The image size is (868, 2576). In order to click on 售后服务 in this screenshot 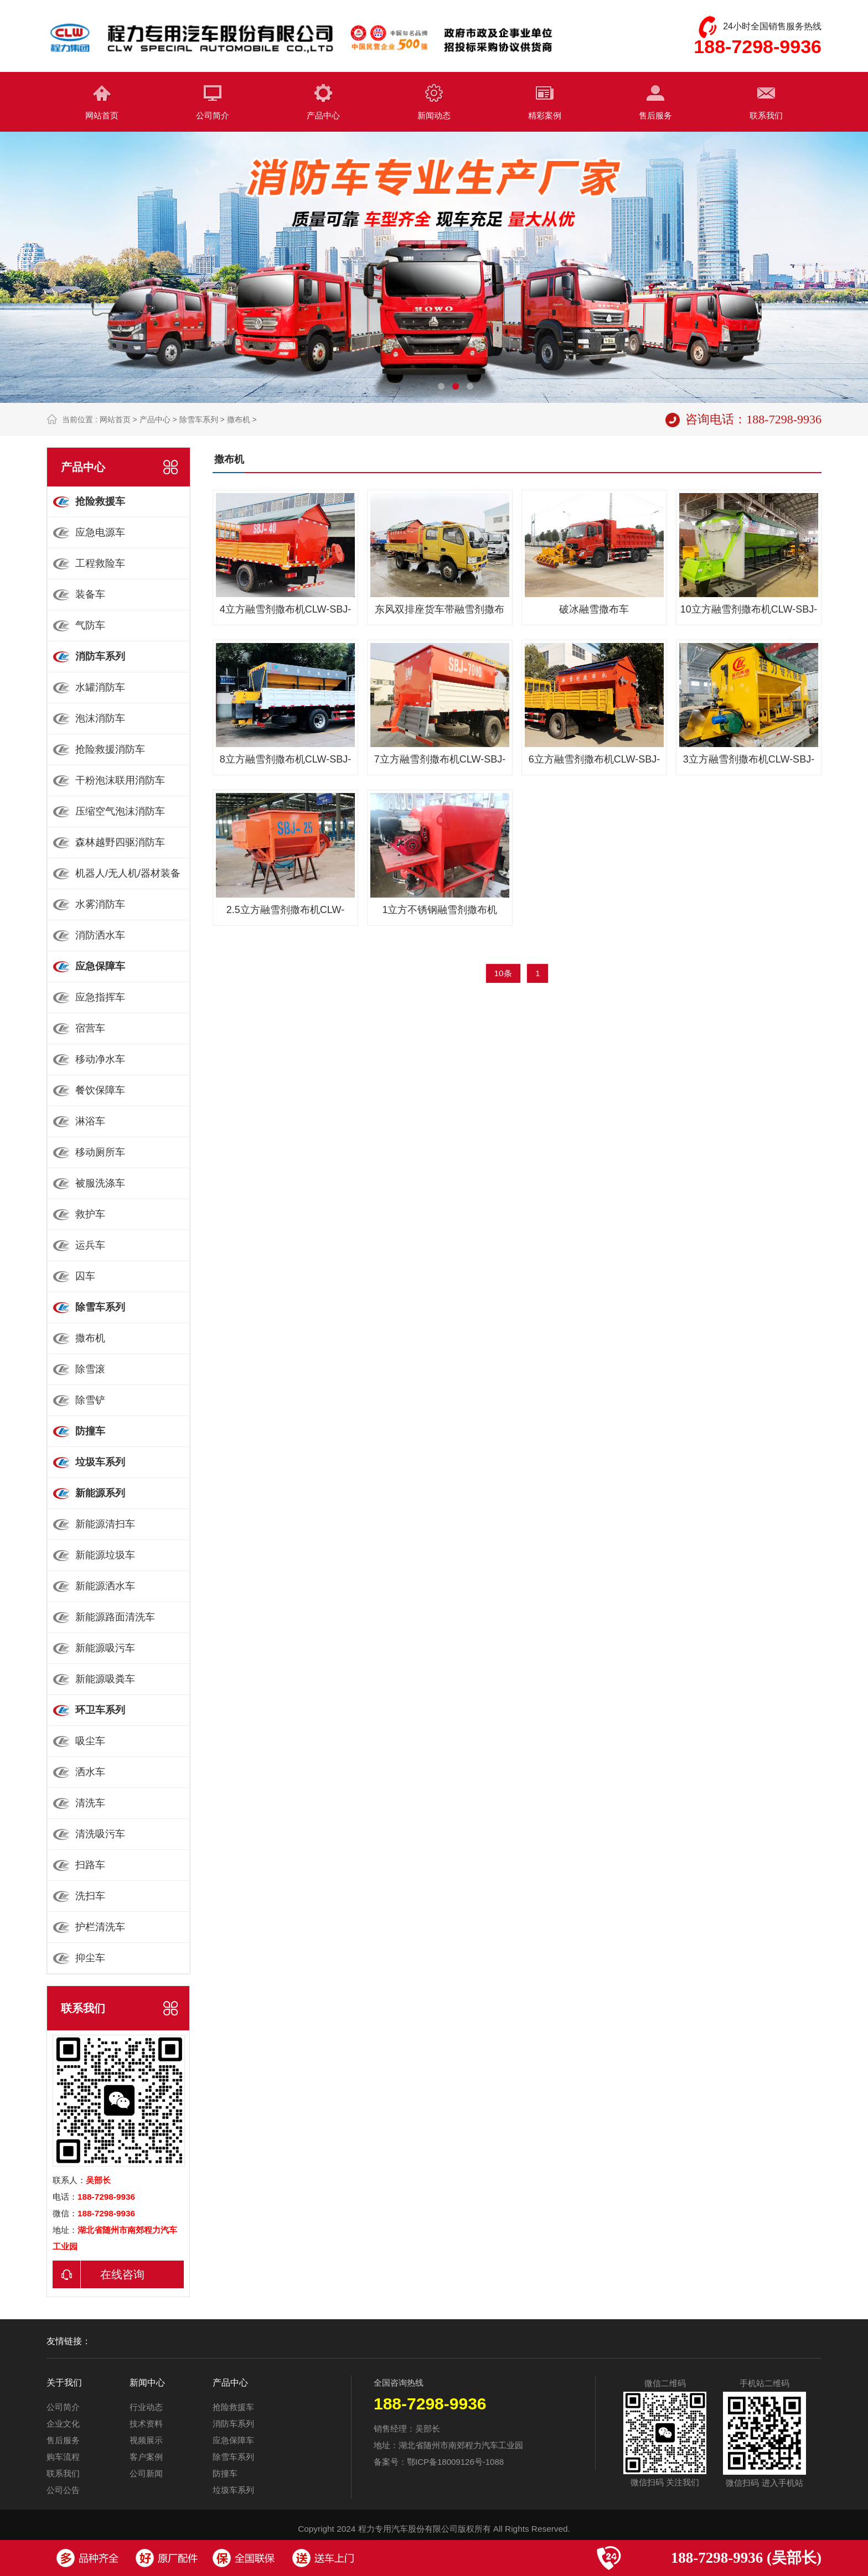, I will do `click(655, 115)`.